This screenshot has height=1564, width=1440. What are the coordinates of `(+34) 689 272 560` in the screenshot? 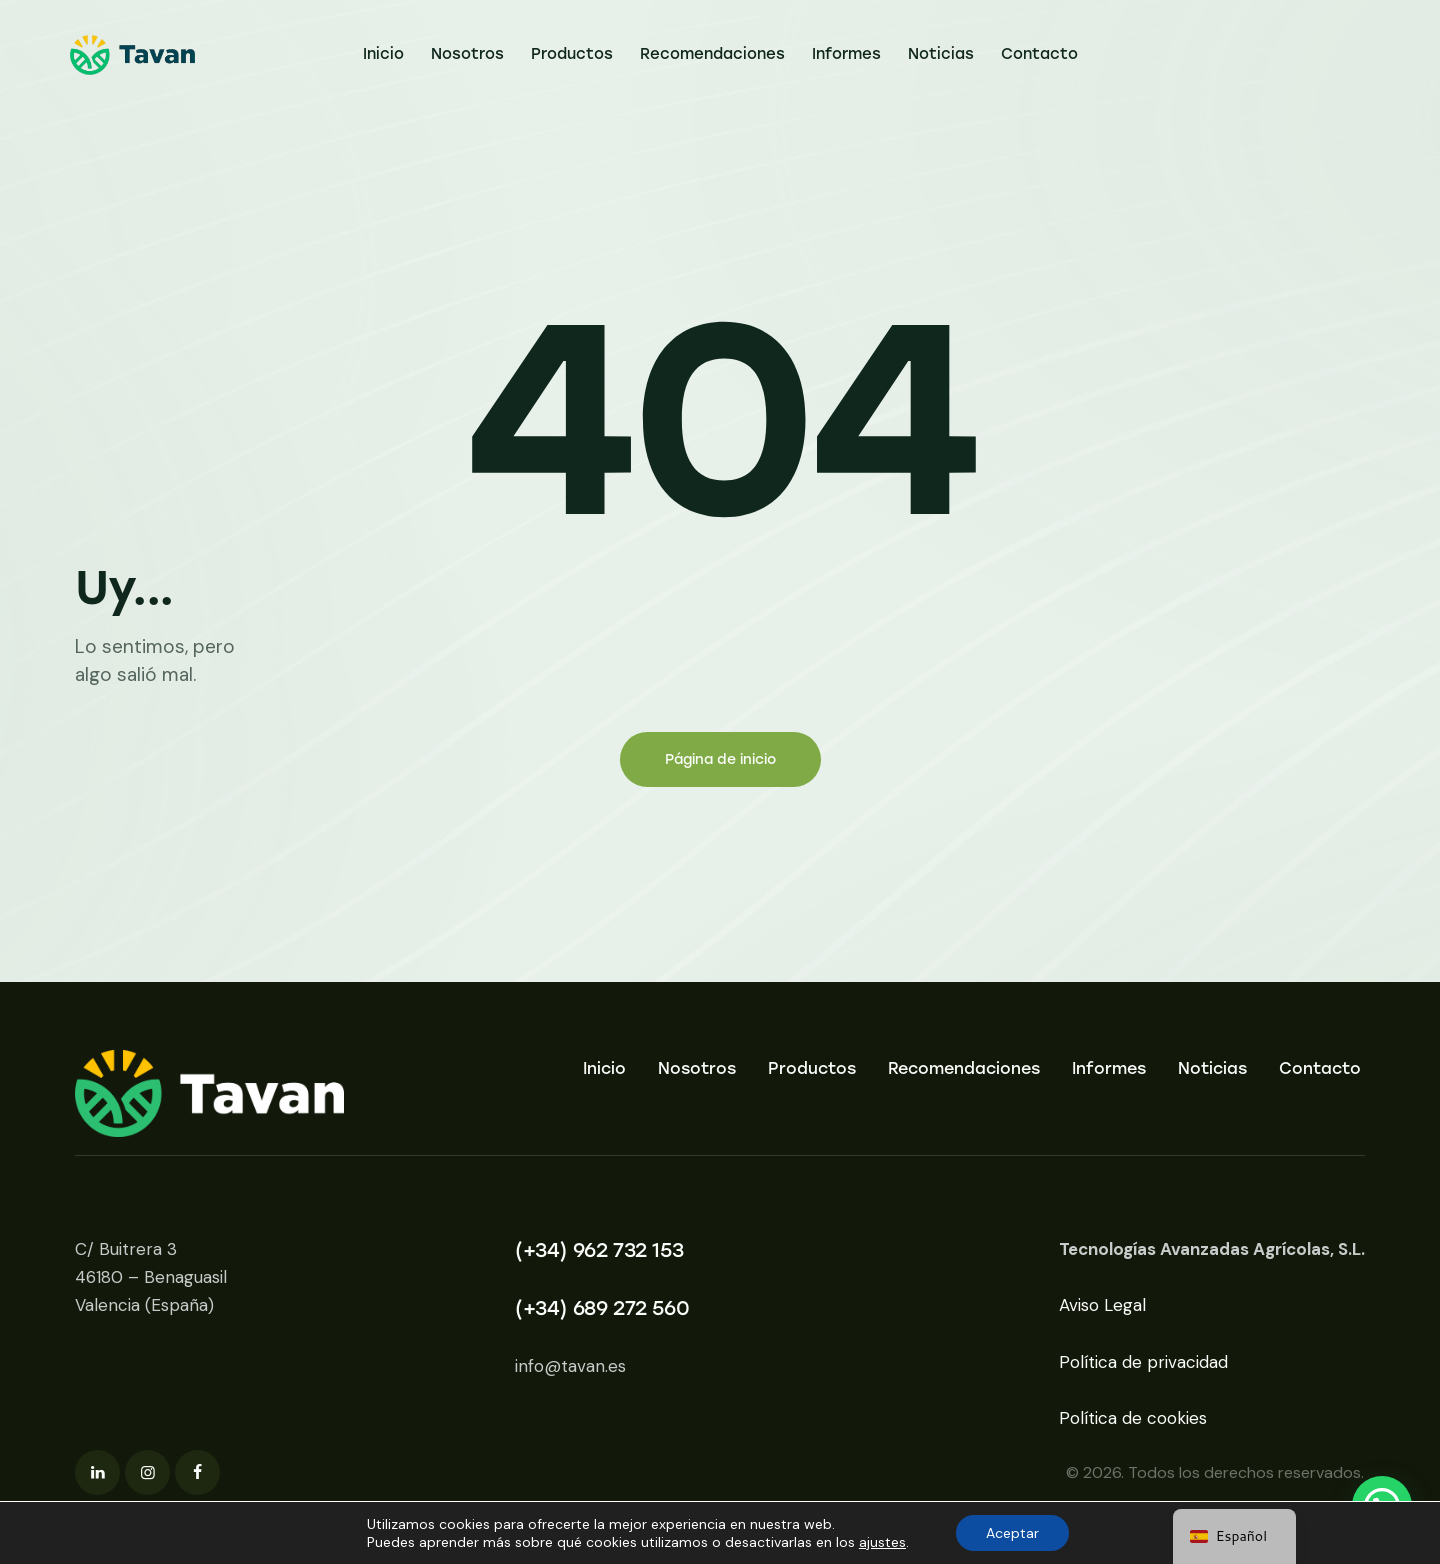 It's located at (602, 1308).